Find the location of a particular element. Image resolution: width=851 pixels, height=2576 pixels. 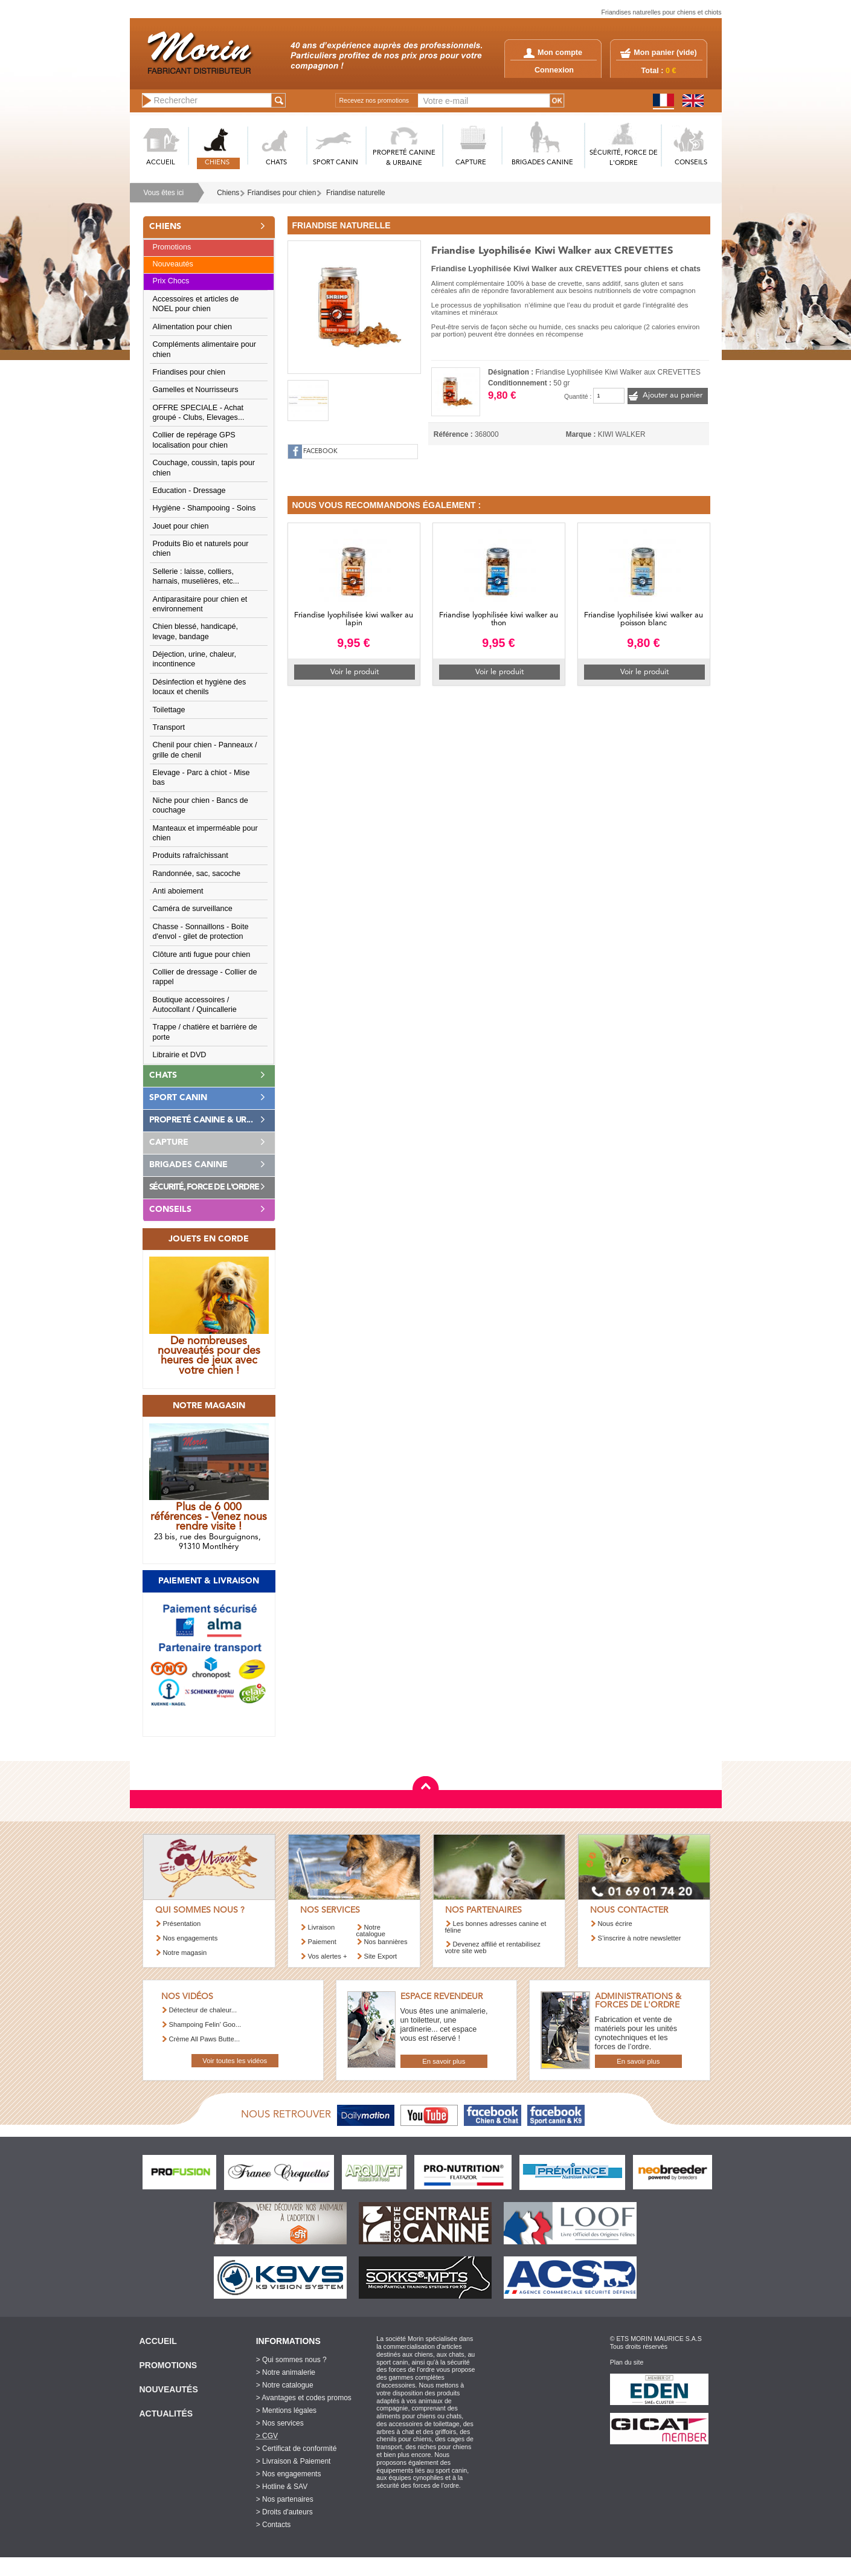

Toilettage is located at coordinates (169, 710).